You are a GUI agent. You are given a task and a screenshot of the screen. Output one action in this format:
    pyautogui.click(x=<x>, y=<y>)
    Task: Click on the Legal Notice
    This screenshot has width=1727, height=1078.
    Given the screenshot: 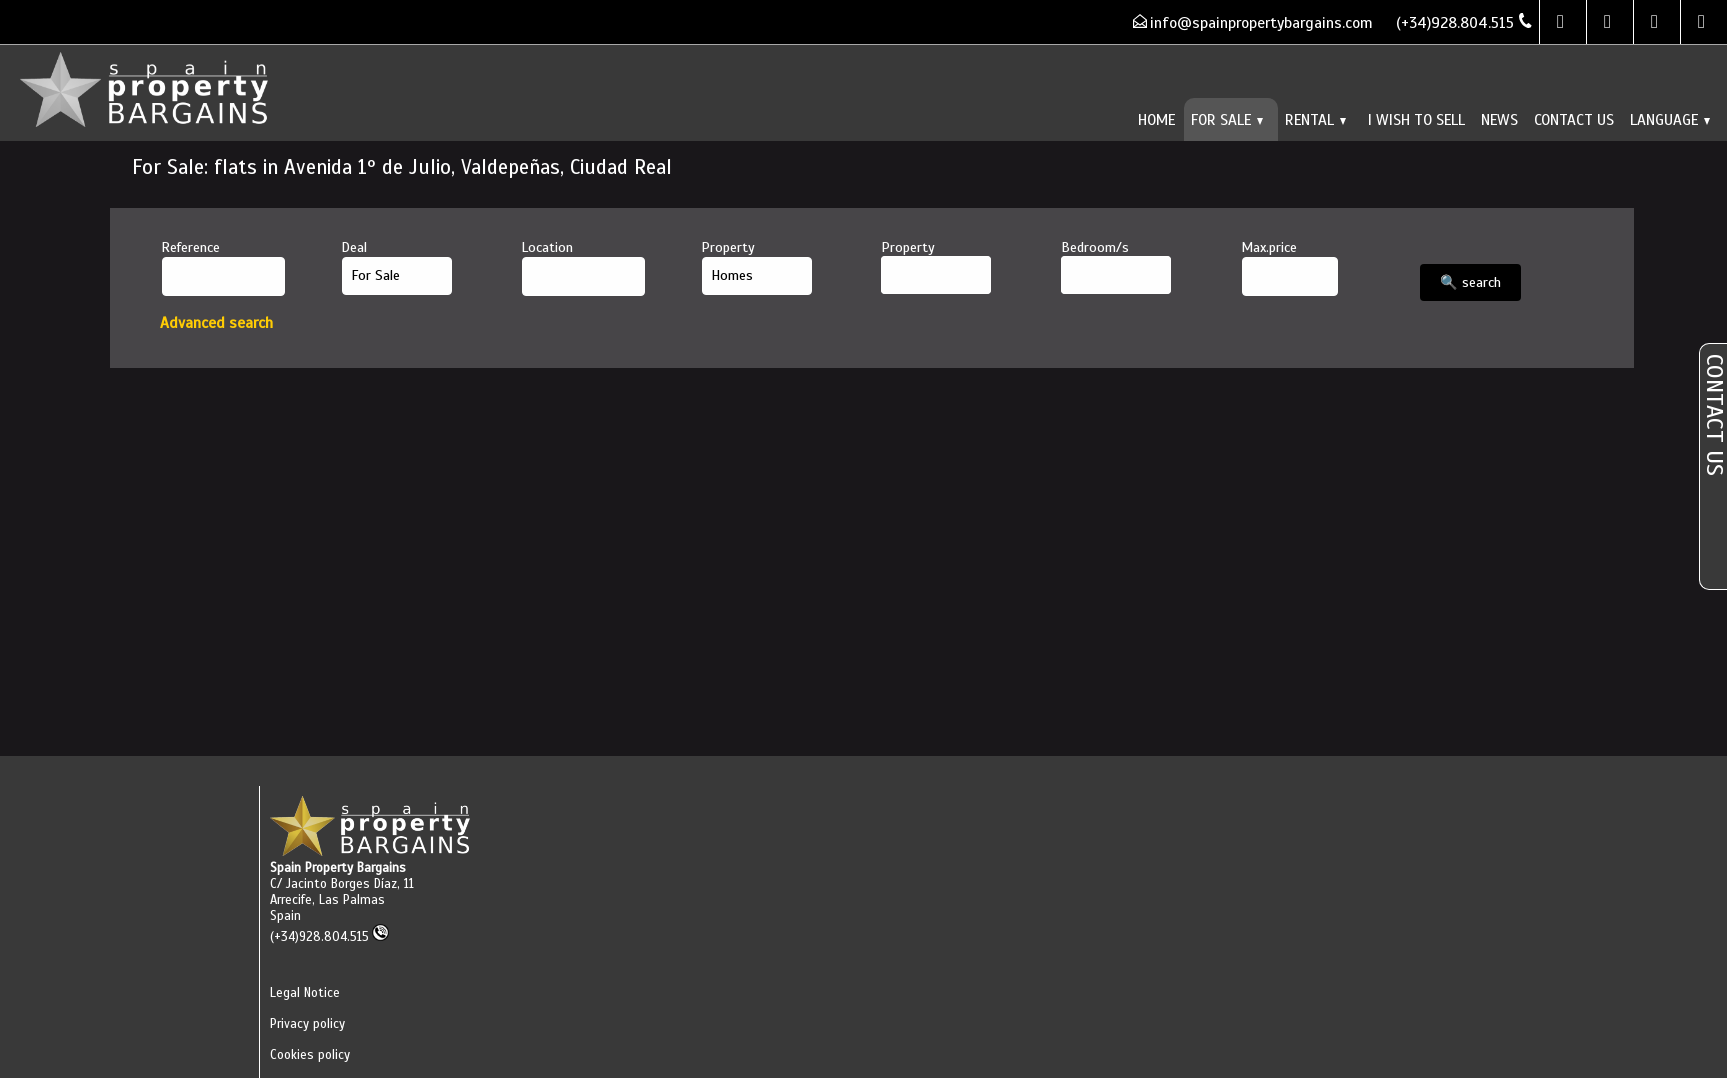 What is the action you would take?
    pyautogui.click(x=305, y=993)
    